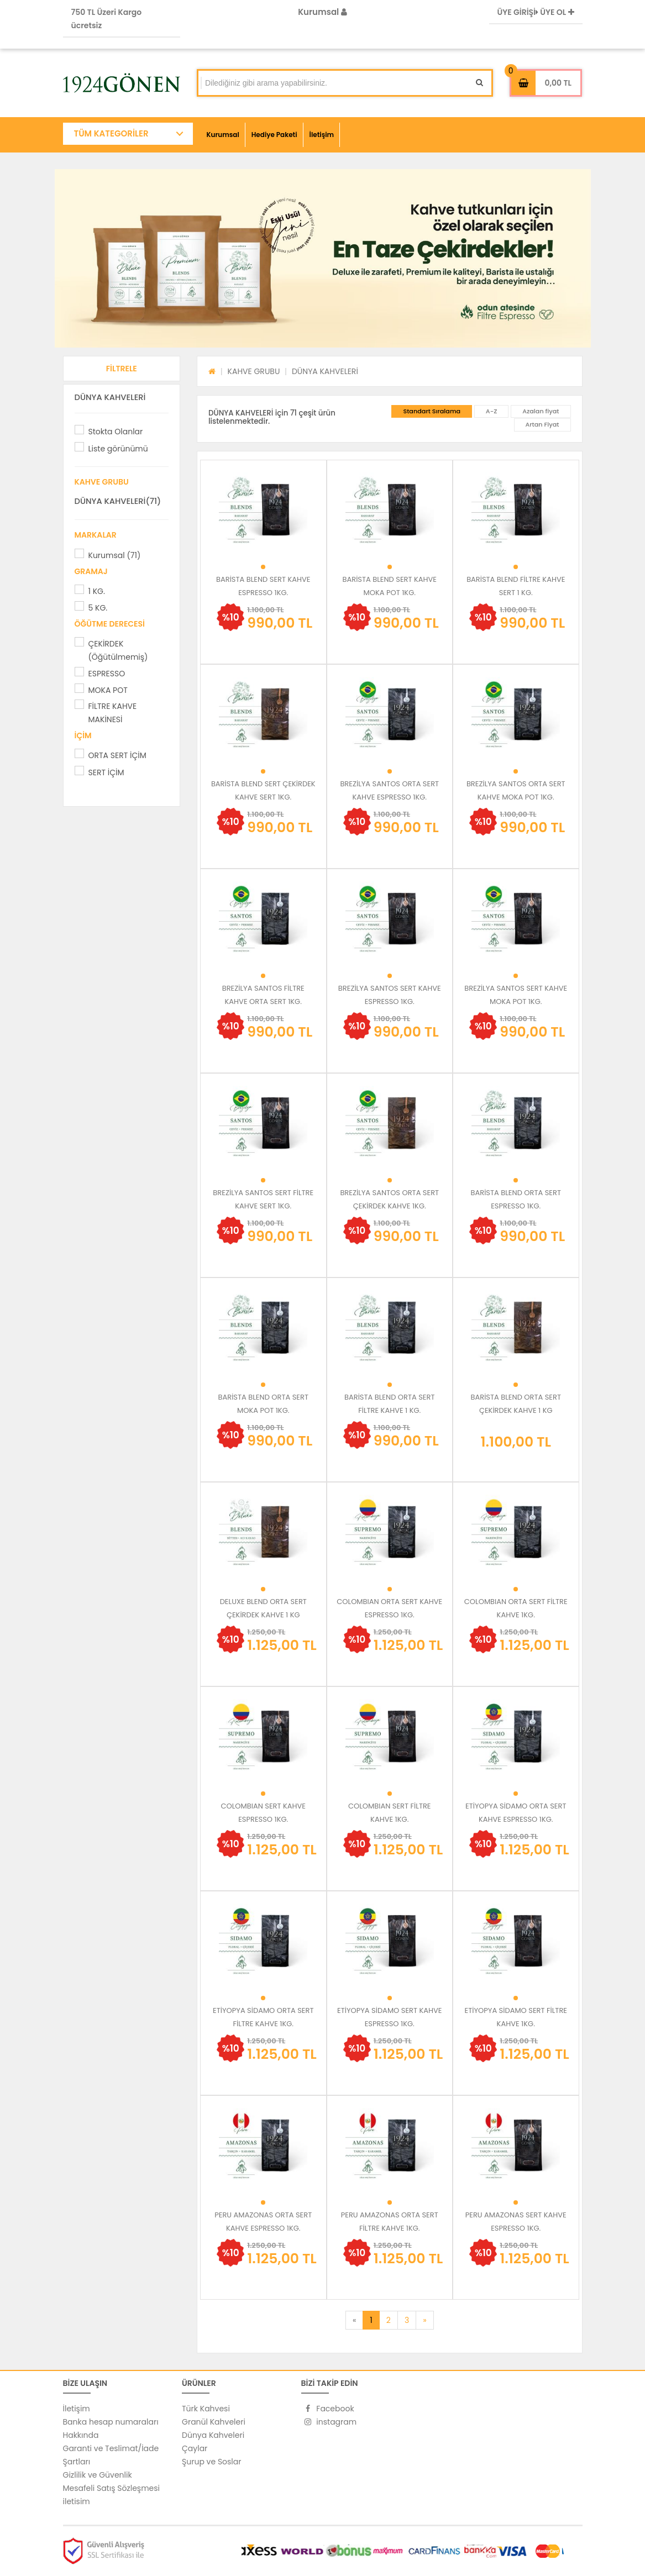  I want to click on ESPRESSO, so click(106, 673).